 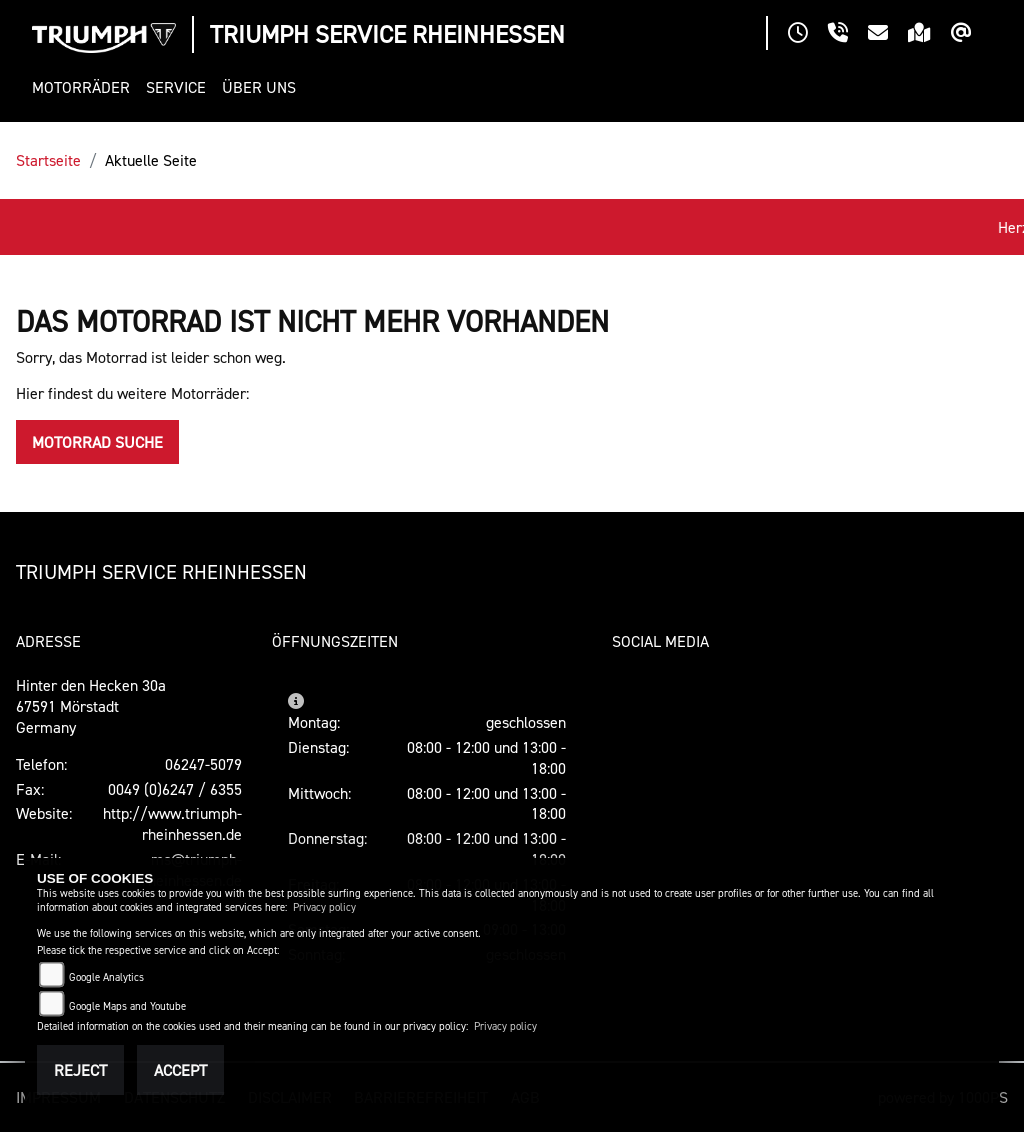 What do you see at coordinates (180, 1070) in the screenshot?
I see `Accept` at bounding box center [180, 1070].